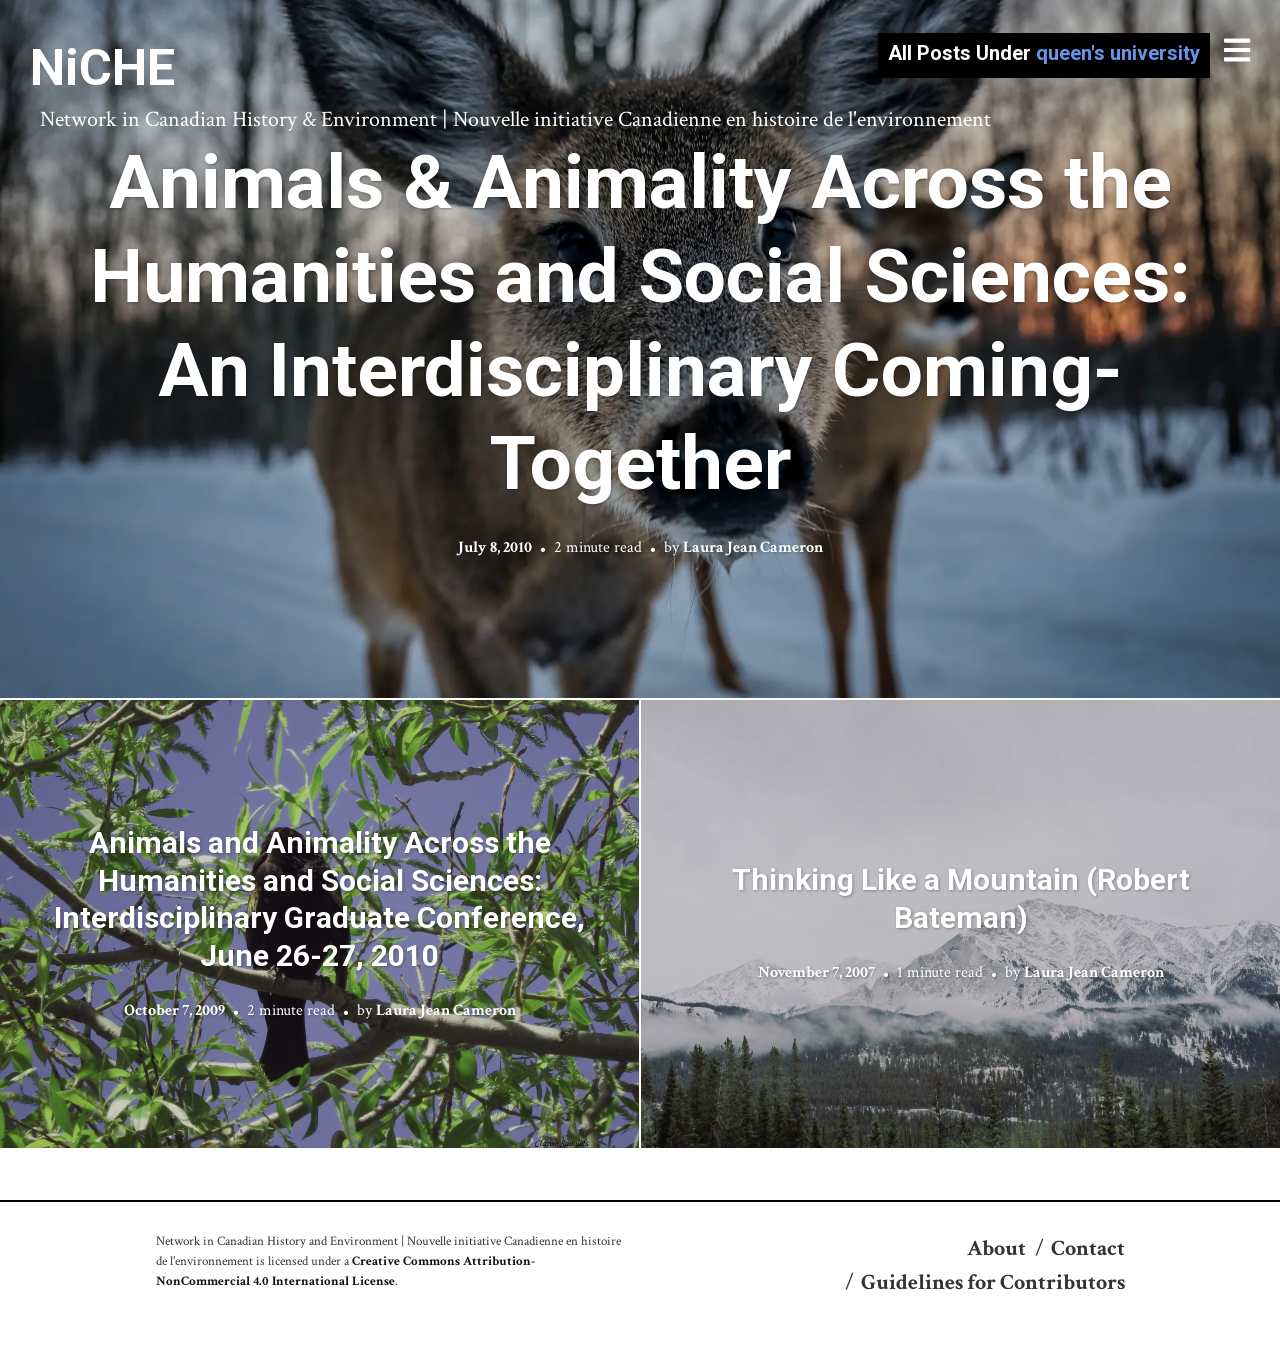  What do you see at coordinates (993, 1282) in the screenshot?
I see `Guidelines for Contributors` at bounding box center [993, 1282].